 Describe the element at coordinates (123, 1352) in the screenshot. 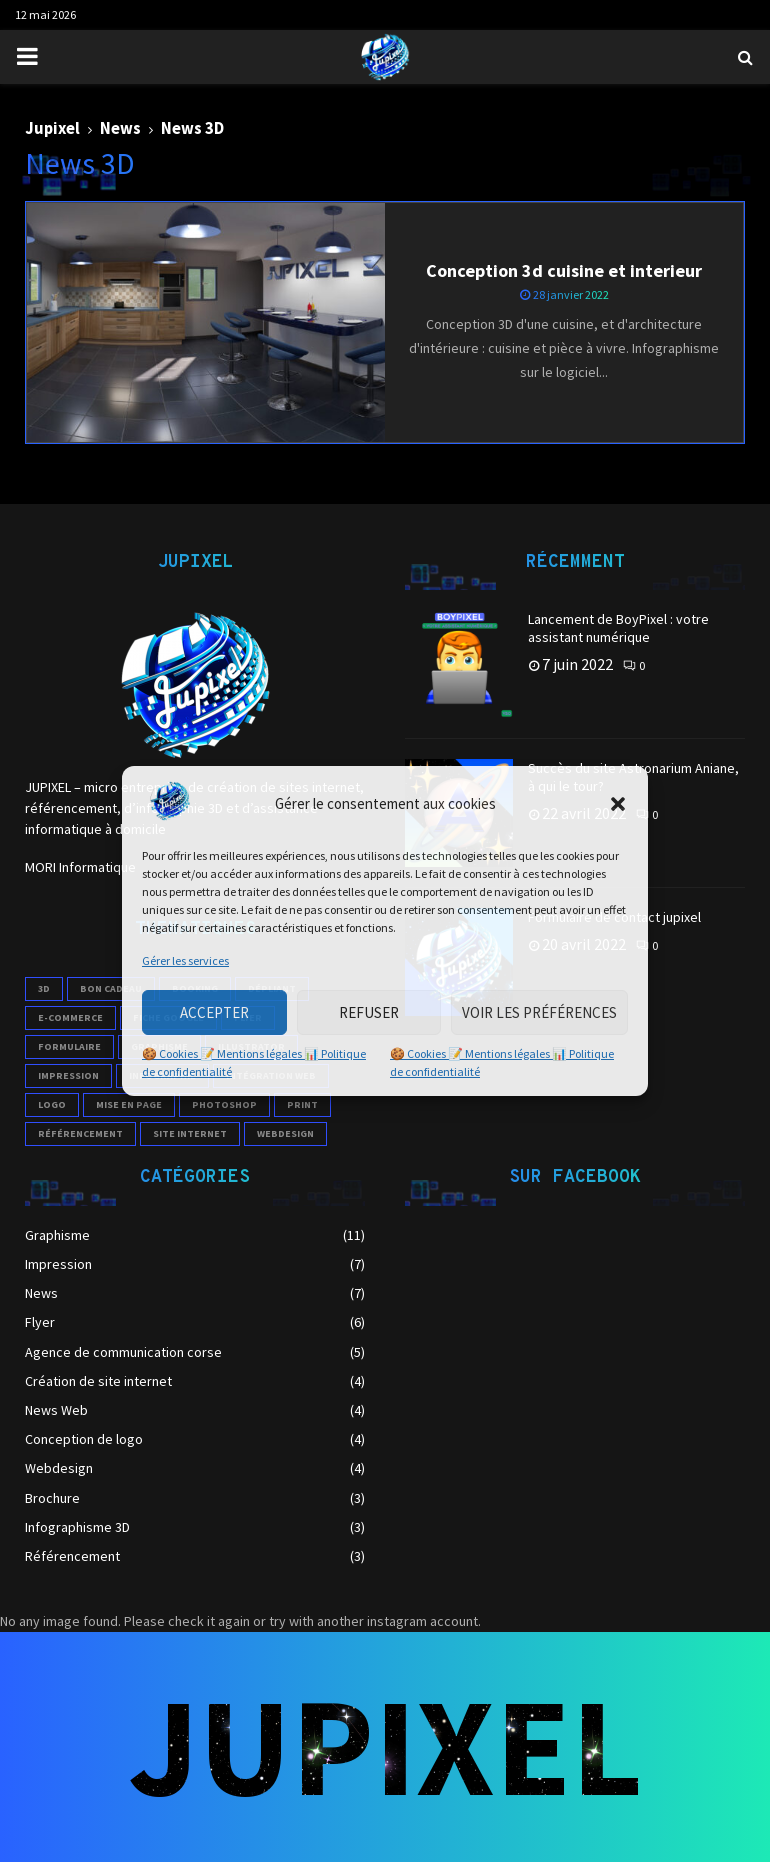

I see `Agence de communication corse` at that location.